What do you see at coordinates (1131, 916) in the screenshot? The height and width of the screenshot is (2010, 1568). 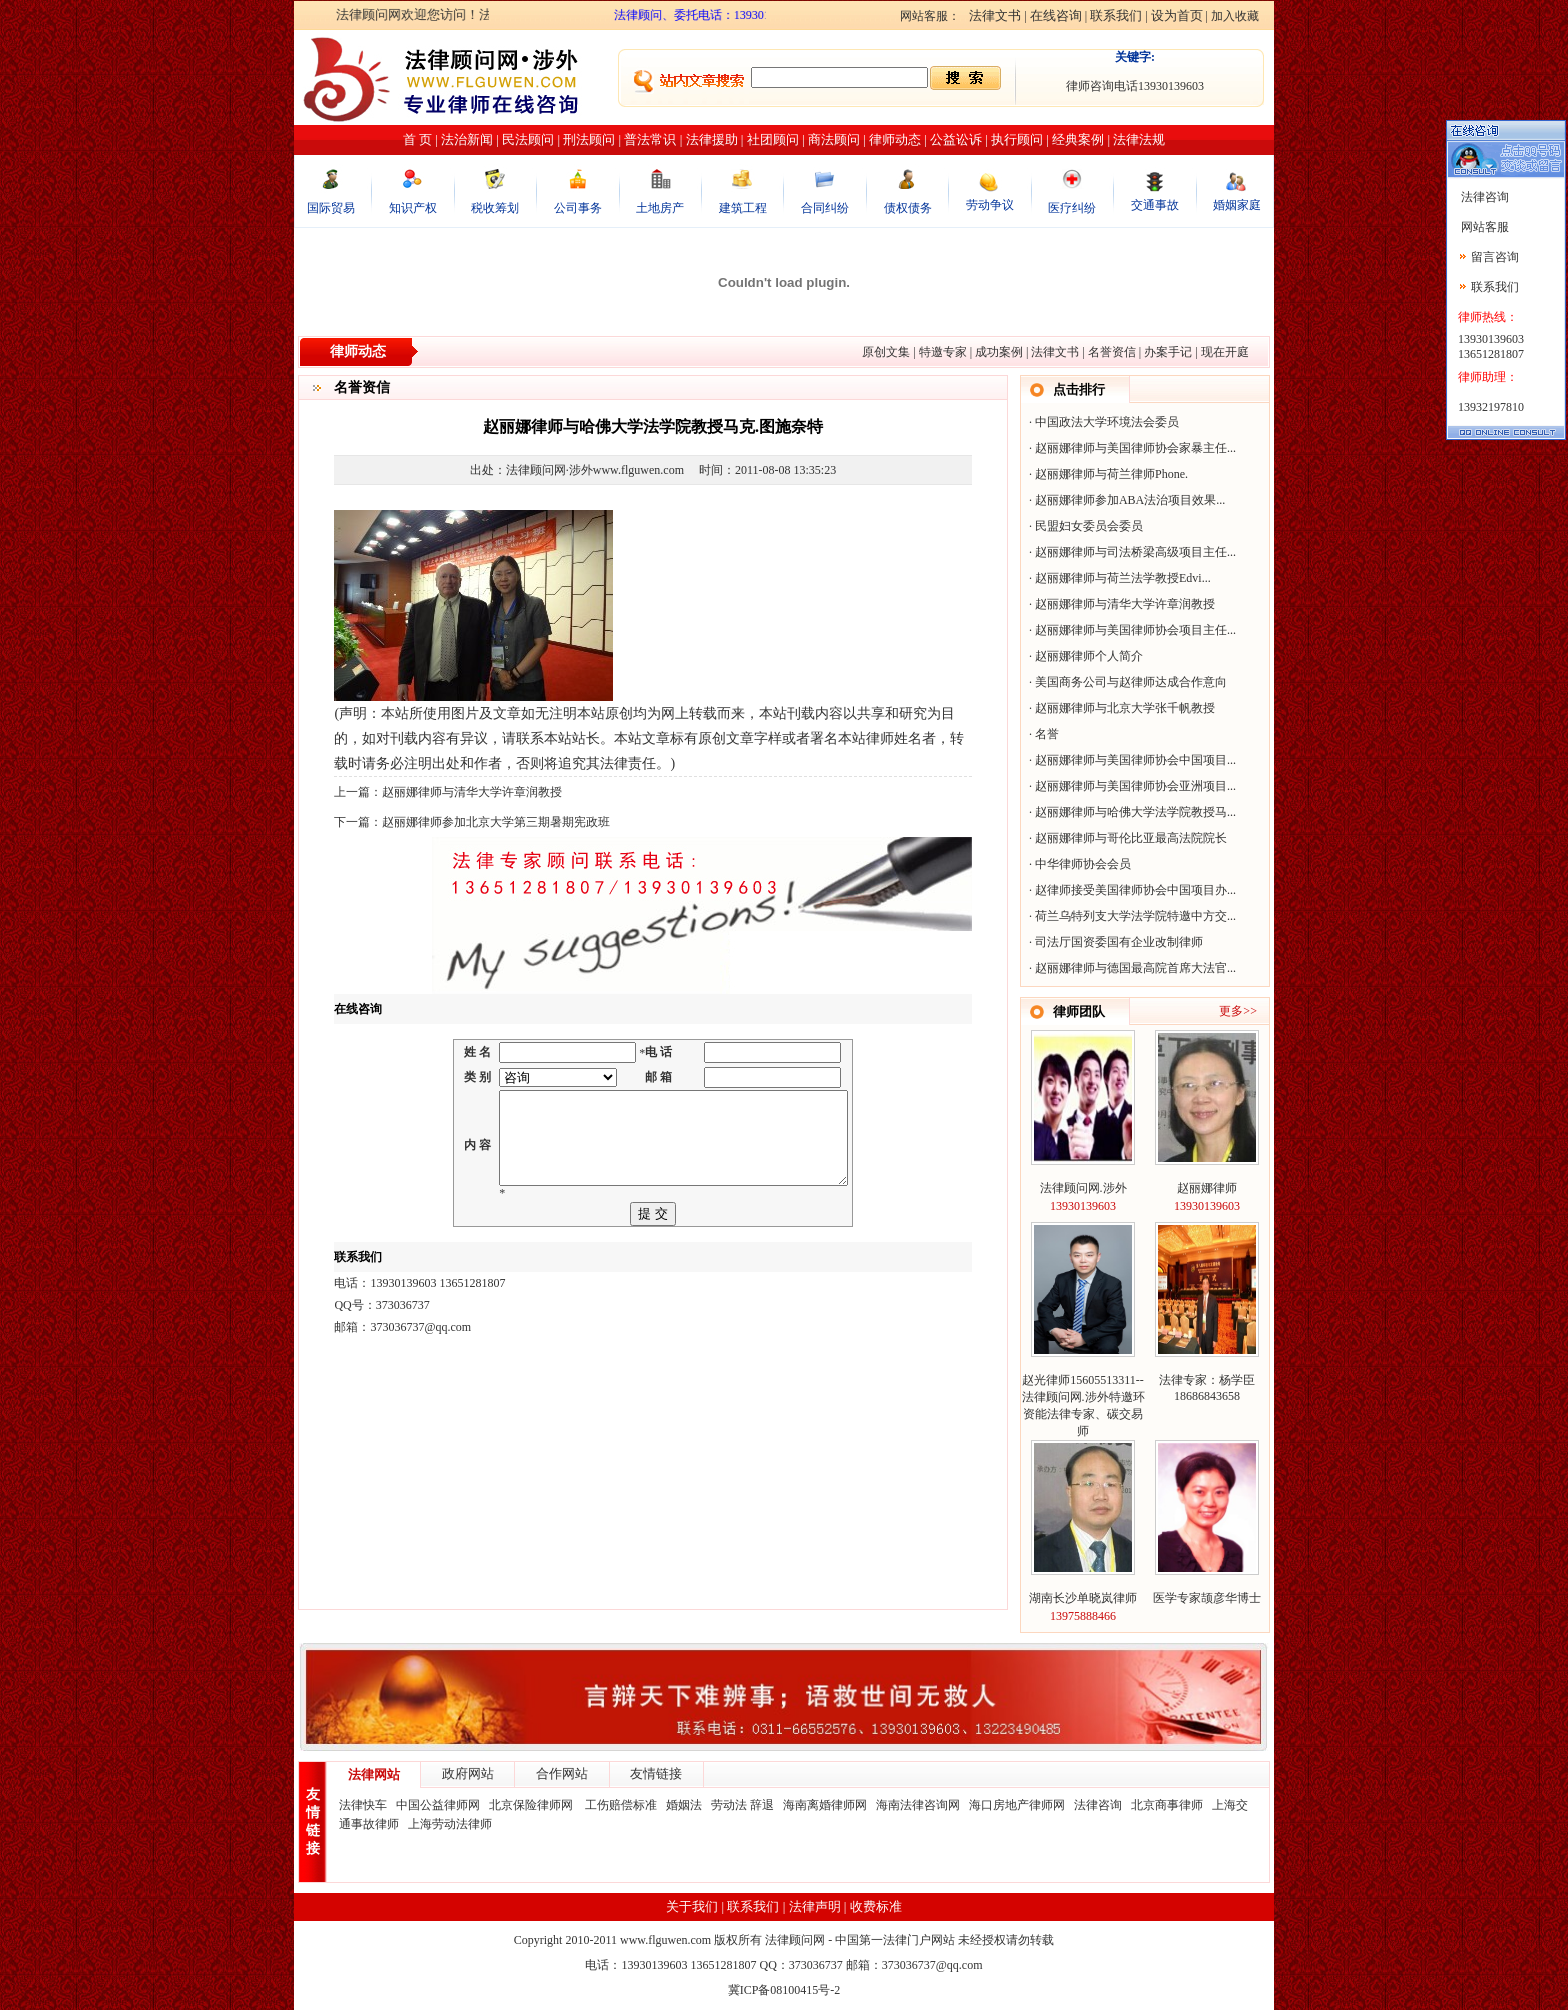 I see `荷兰乌特列支大学法学院特邀中方交` at bounding box center [1131, 916].